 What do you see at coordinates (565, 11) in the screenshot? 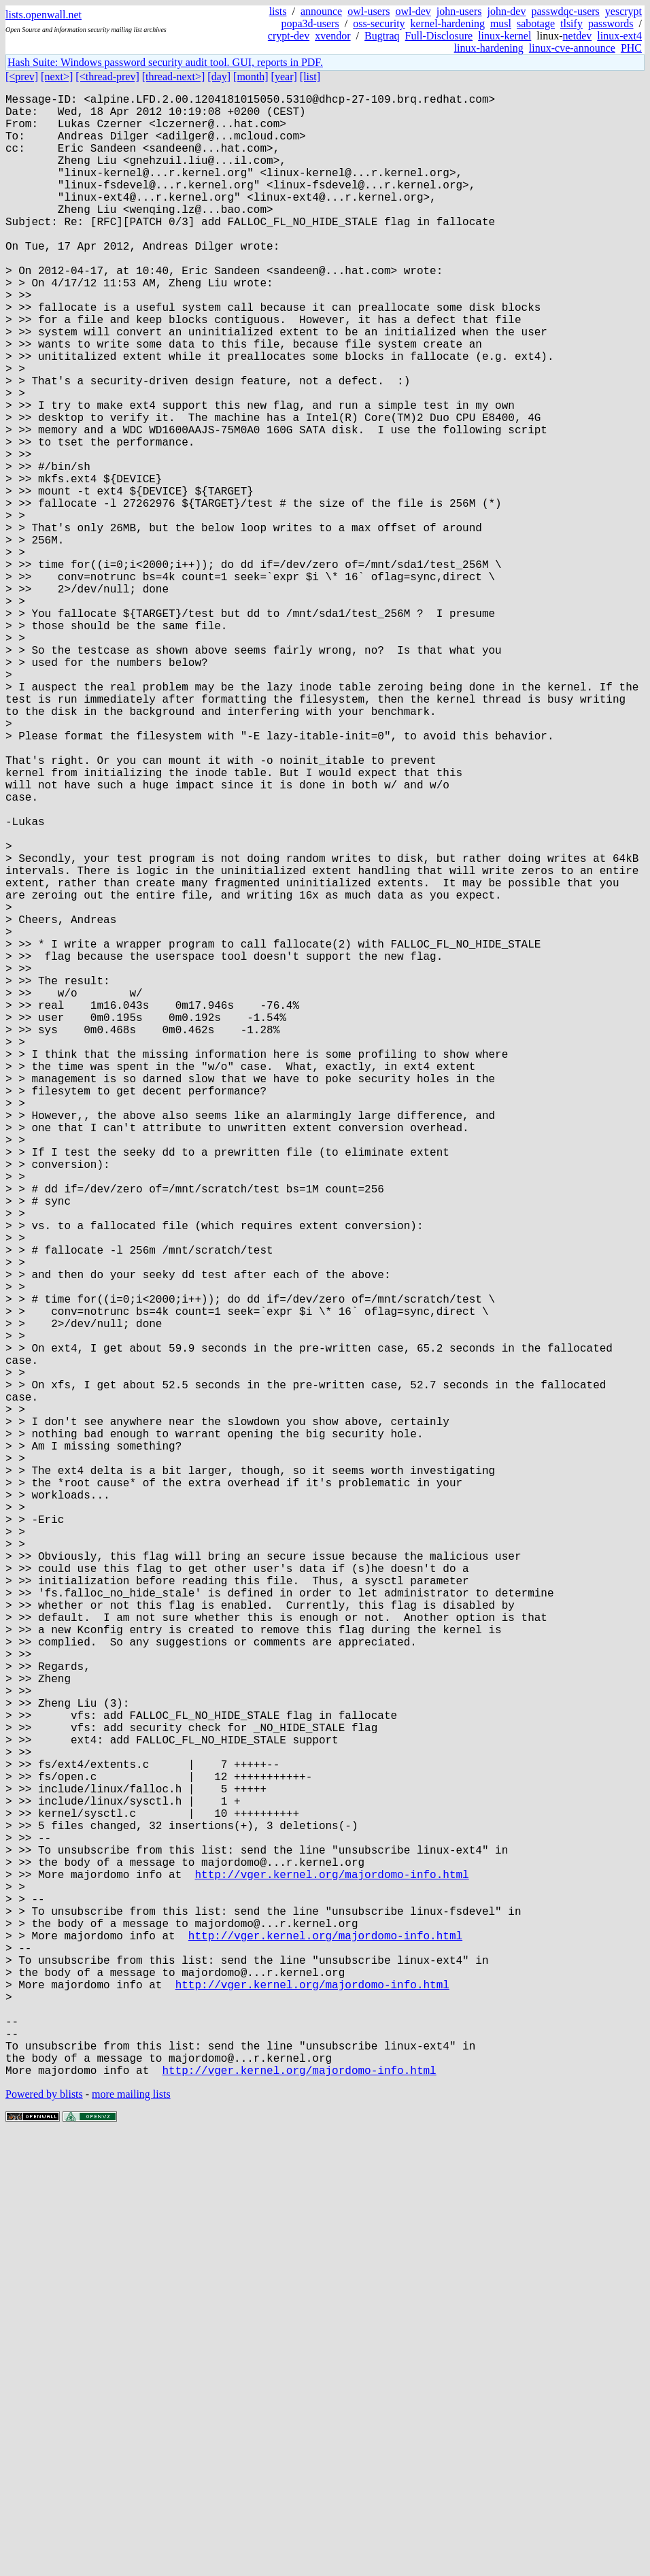
I see `passwdqc-users` at bounding box center [565, 11].